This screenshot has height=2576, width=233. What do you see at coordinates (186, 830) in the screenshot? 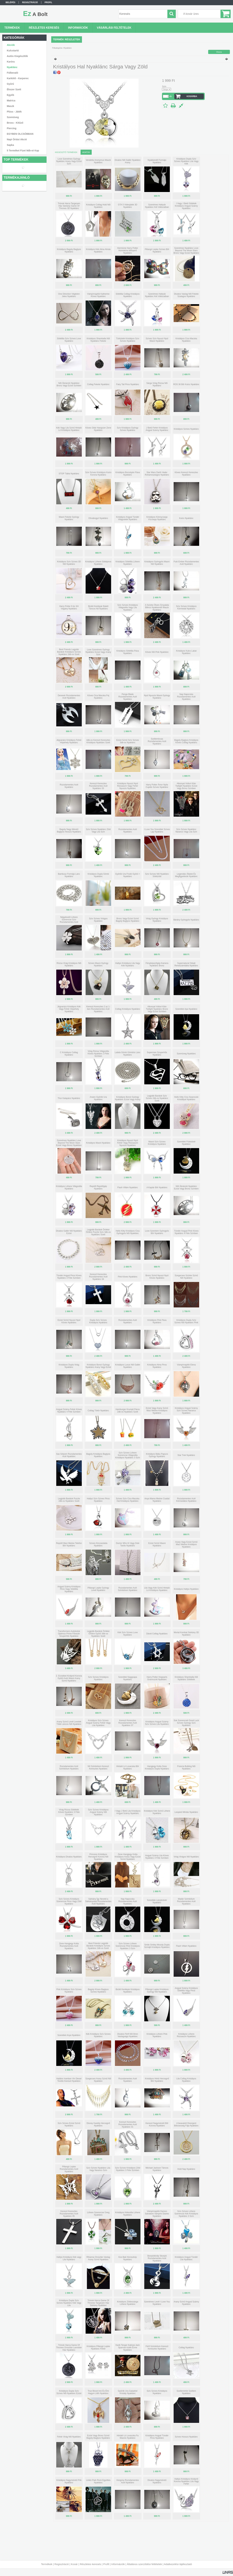
I see `Szív Szíves Nyaklánc Narancs Vagy Lila Szín` at bounding box center [186, 830].